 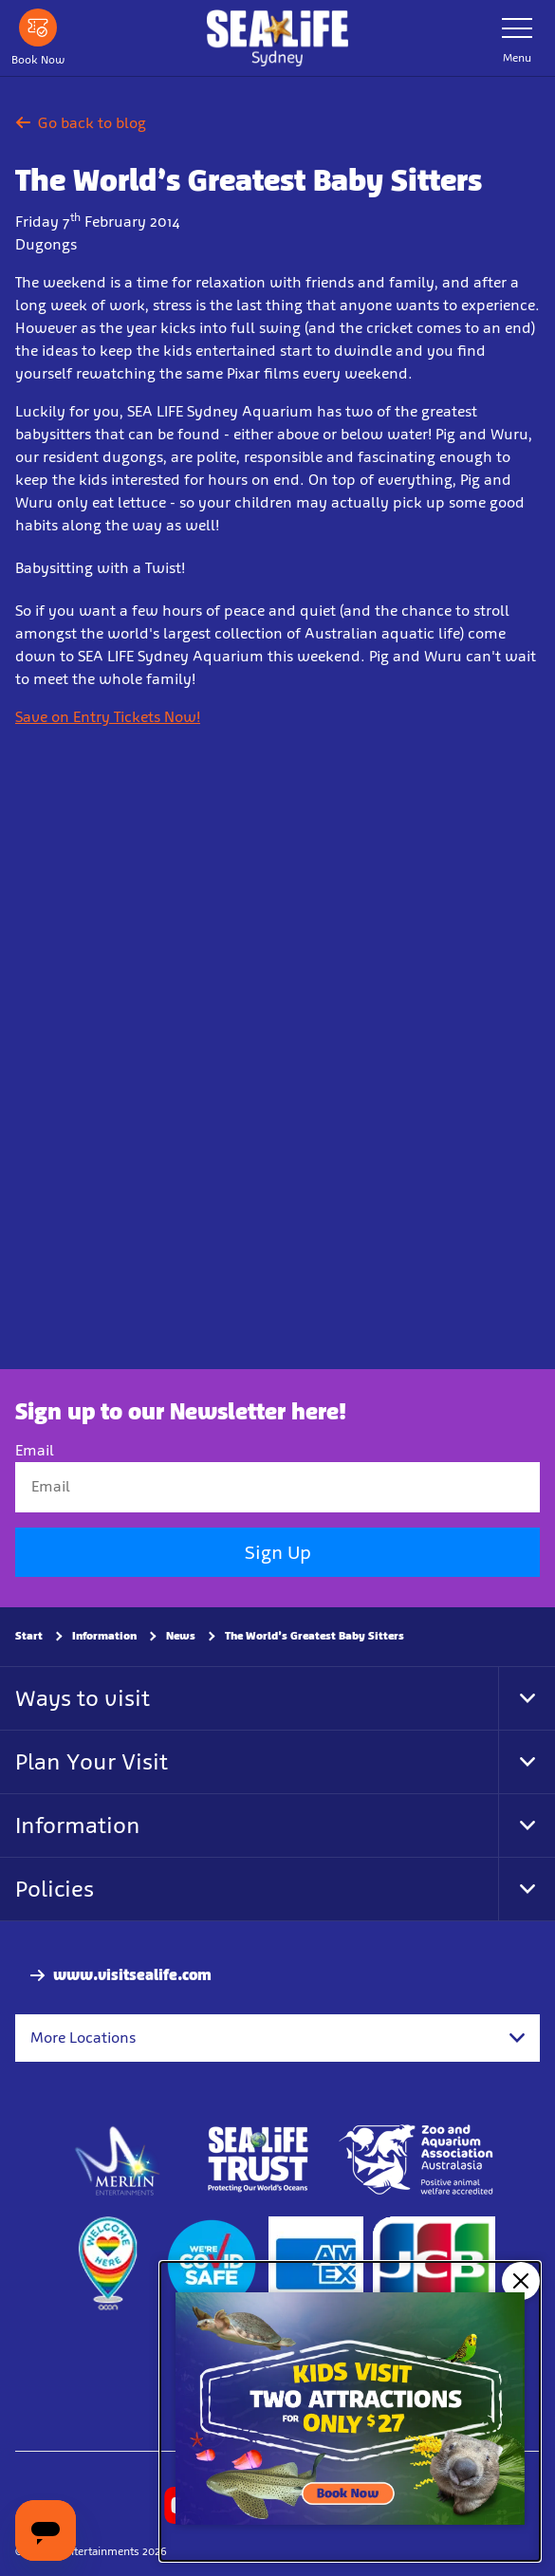 I want to click on Information, so click(x=104, y=1635).